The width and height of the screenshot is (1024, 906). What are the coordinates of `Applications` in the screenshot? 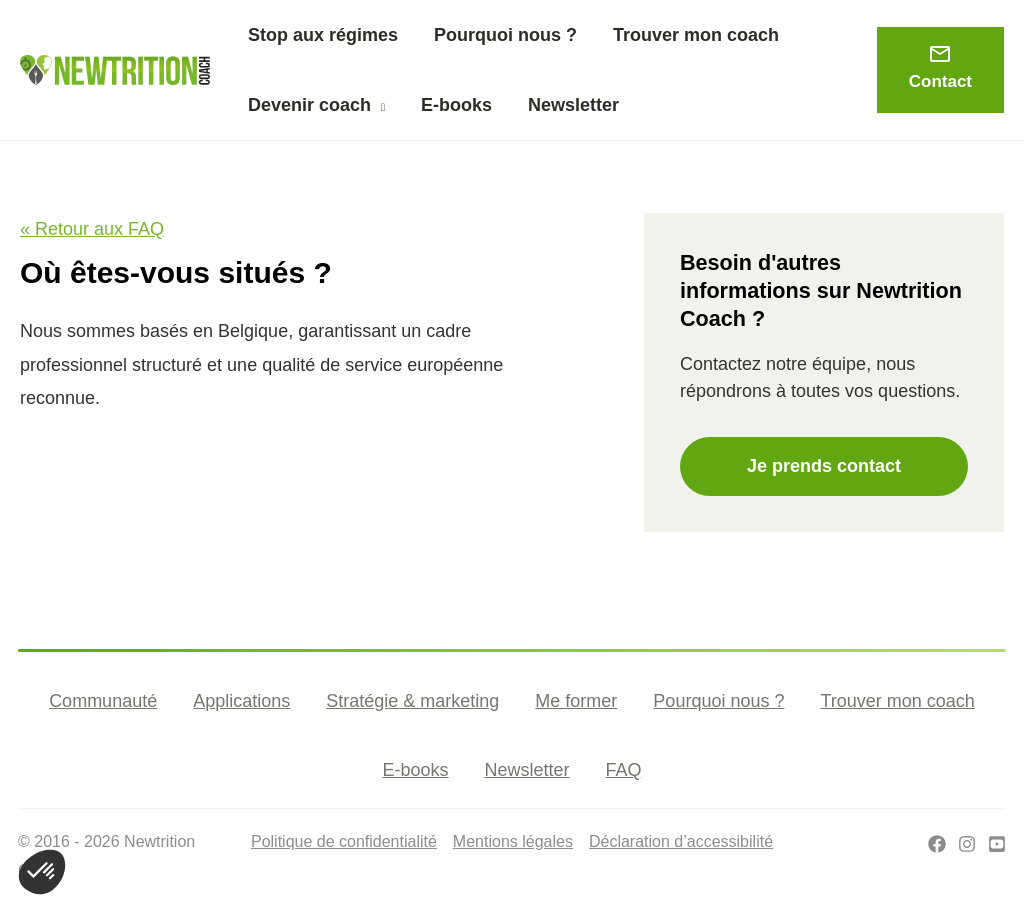 It's located at (241, 701).